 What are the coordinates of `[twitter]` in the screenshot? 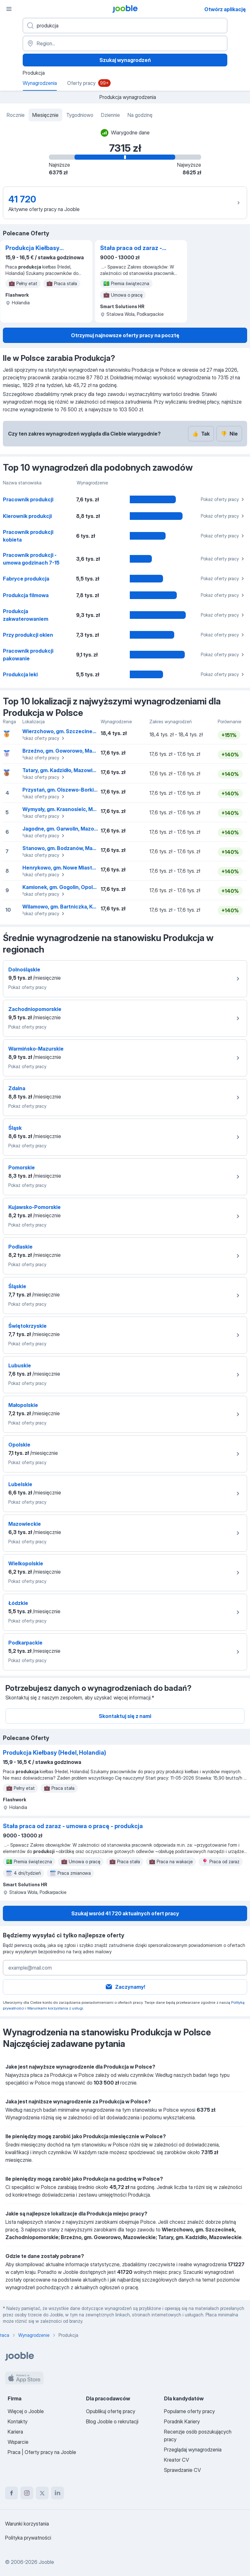 It's located at (42, 2493).